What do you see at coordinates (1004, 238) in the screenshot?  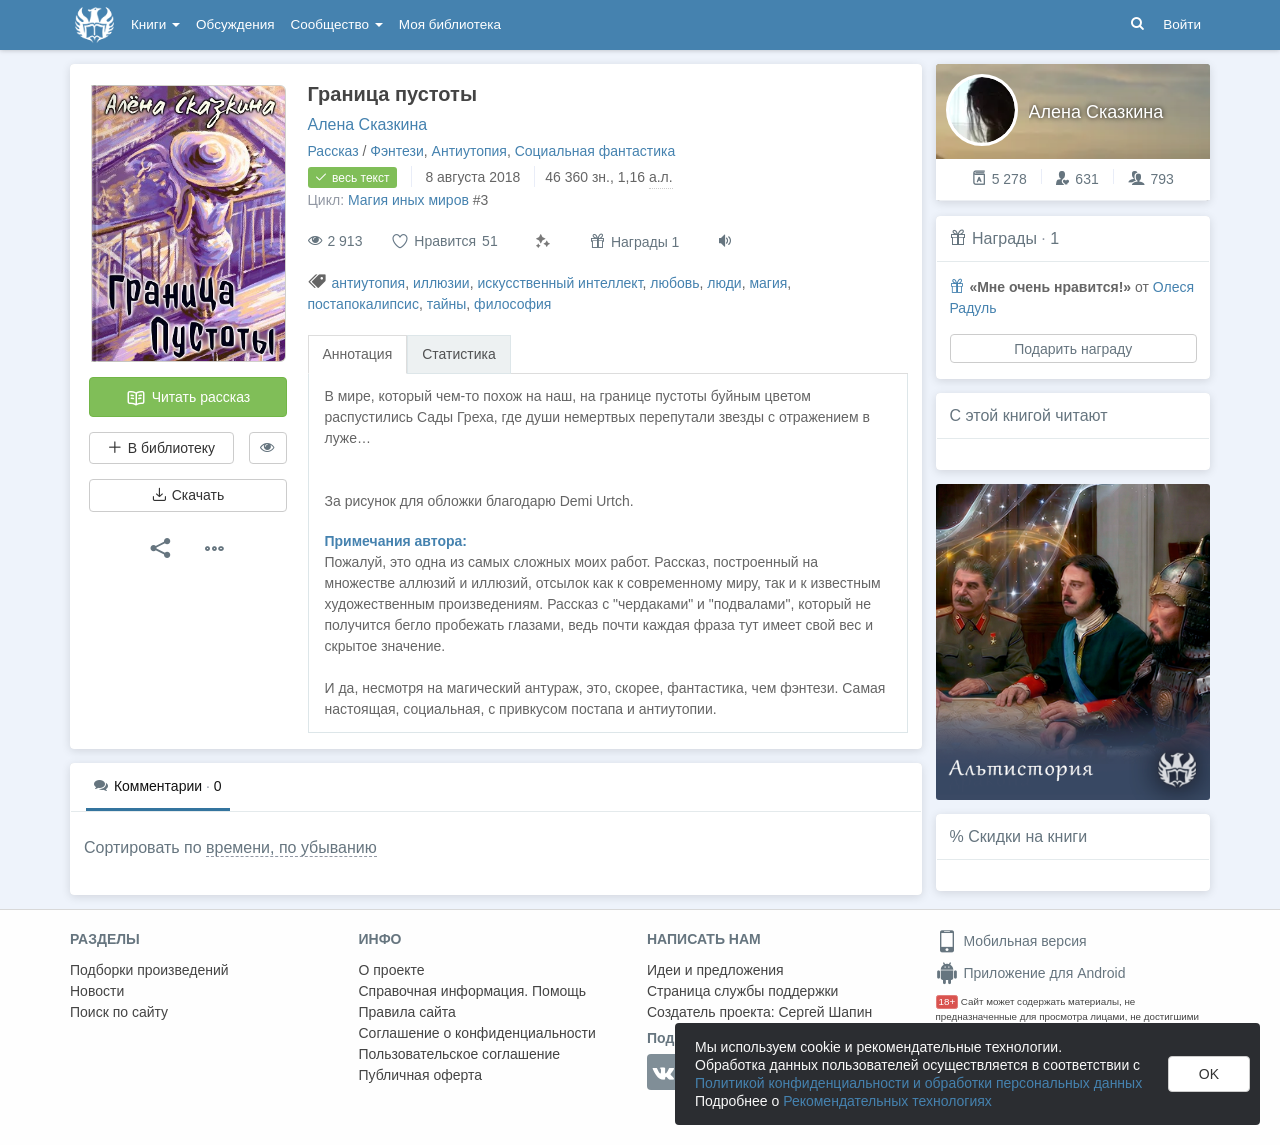 I see `Награды` at bounding box center [1004, 238].